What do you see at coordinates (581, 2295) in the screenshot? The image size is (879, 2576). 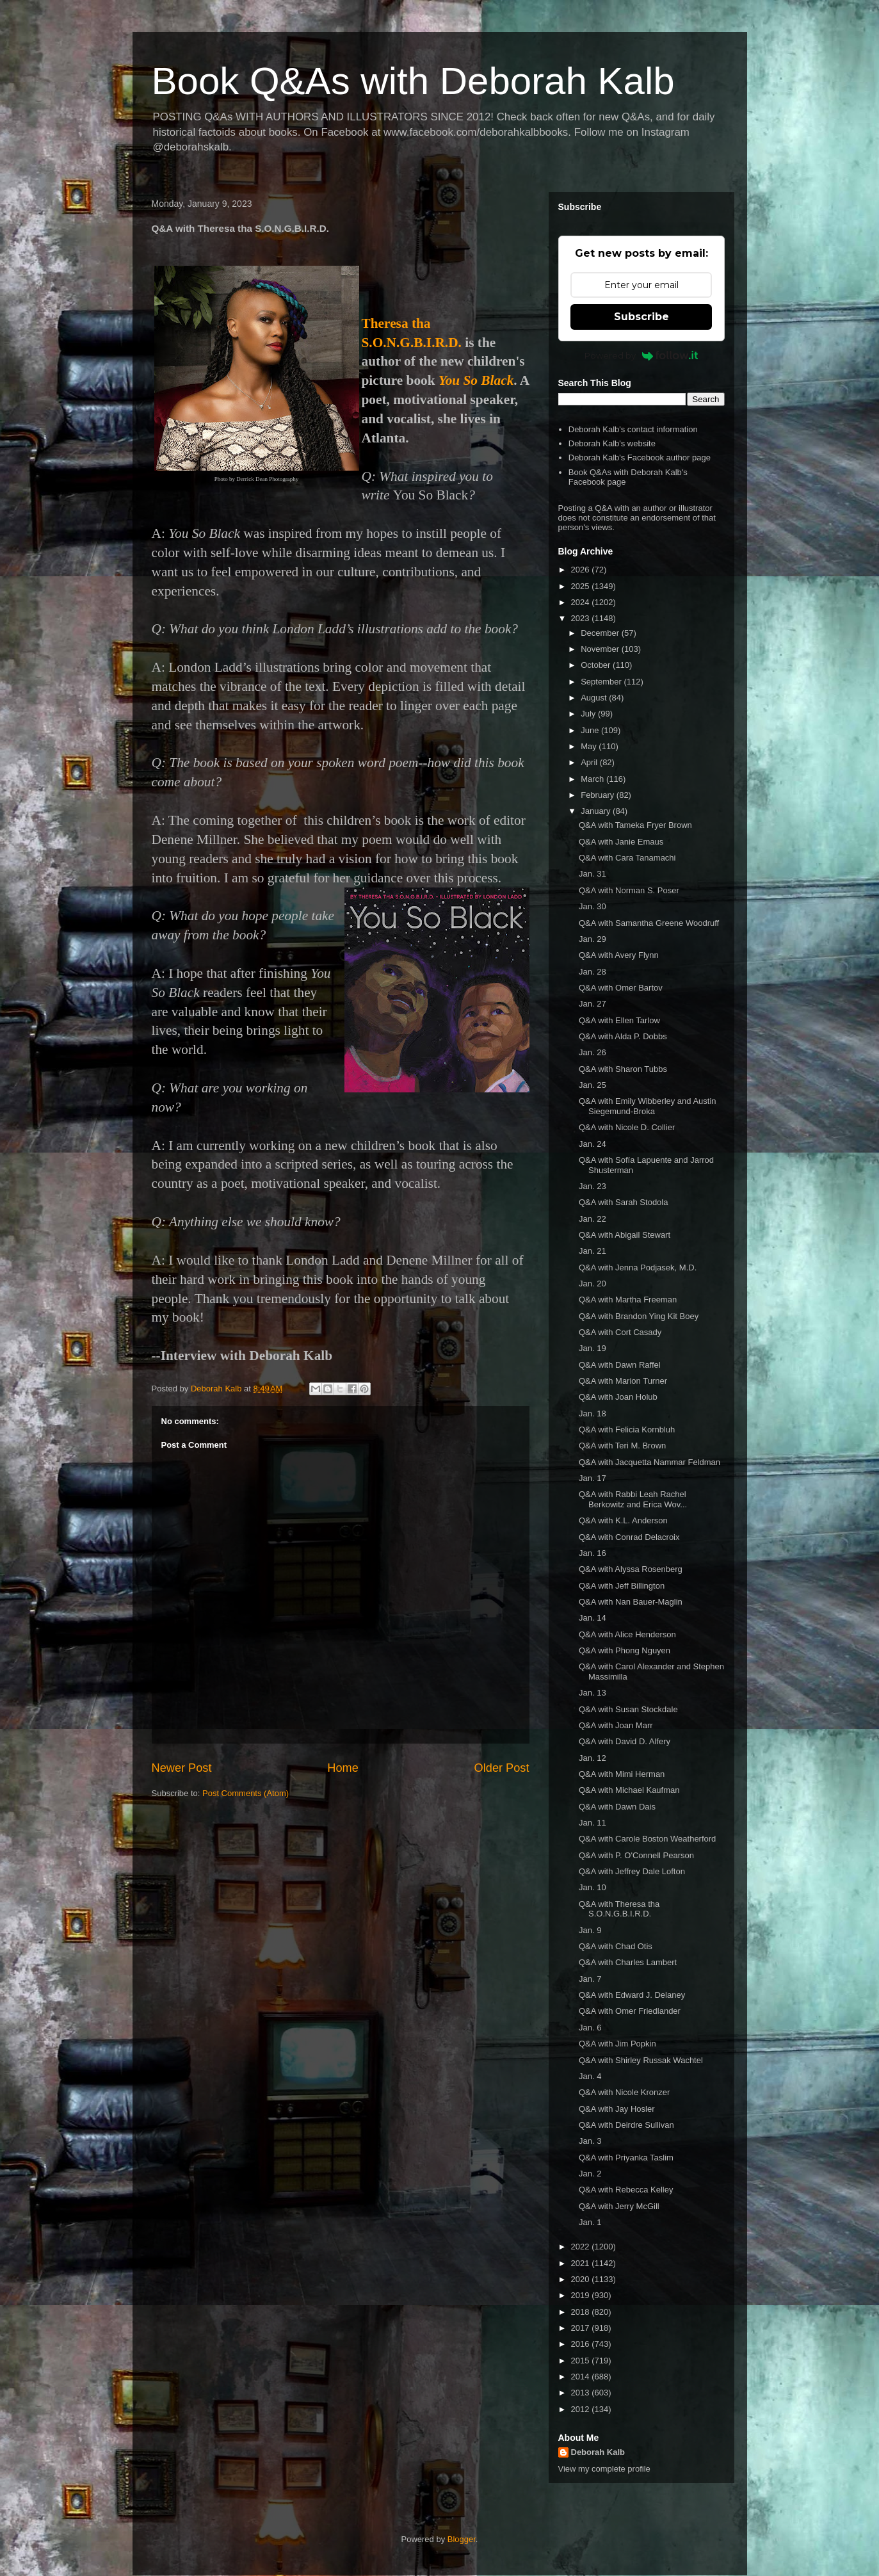 I see `2019` at bounding box center [581, 2295].